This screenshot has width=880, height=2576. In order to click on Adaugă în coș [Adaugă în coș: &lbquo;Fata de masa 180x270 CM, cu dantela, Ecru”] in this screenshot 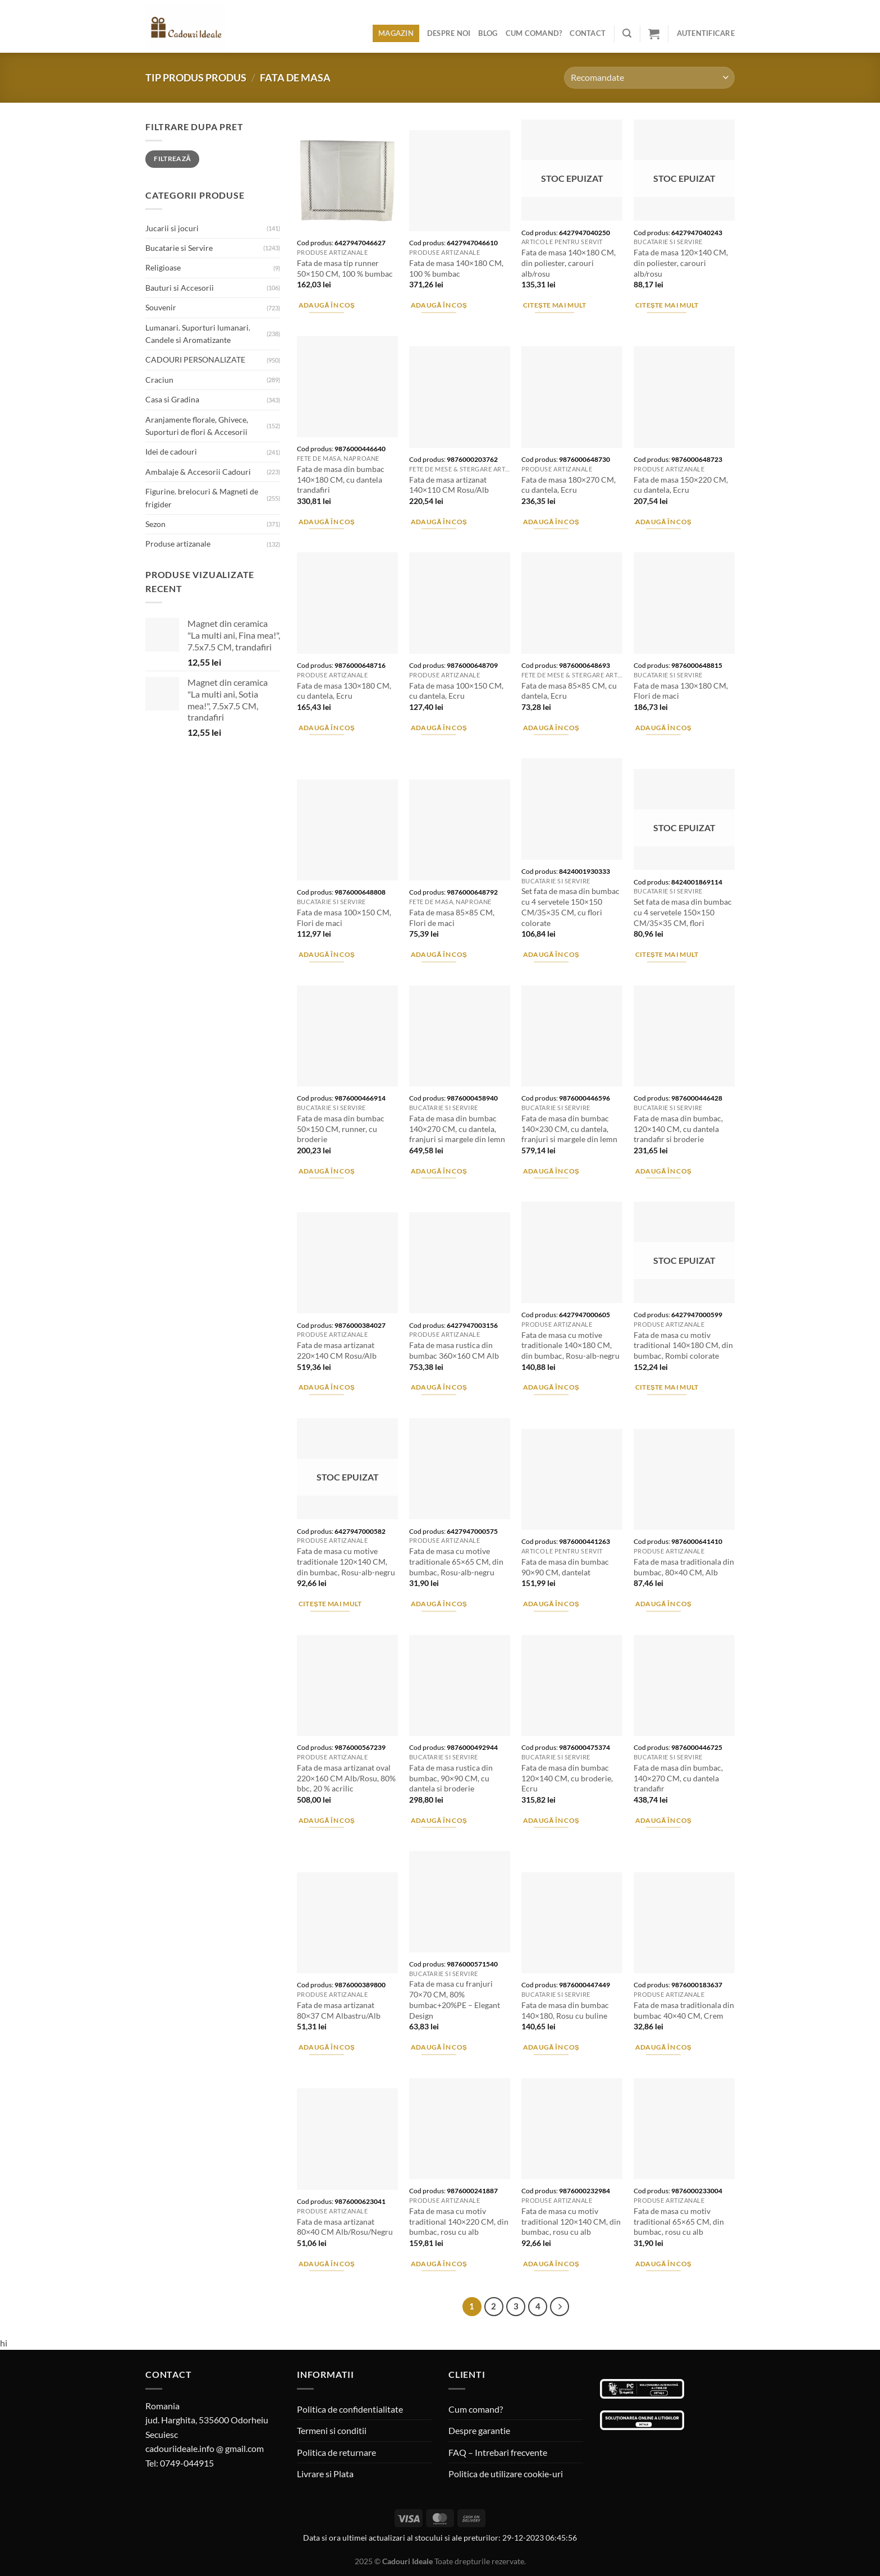, I will do `click(551, 521)`.